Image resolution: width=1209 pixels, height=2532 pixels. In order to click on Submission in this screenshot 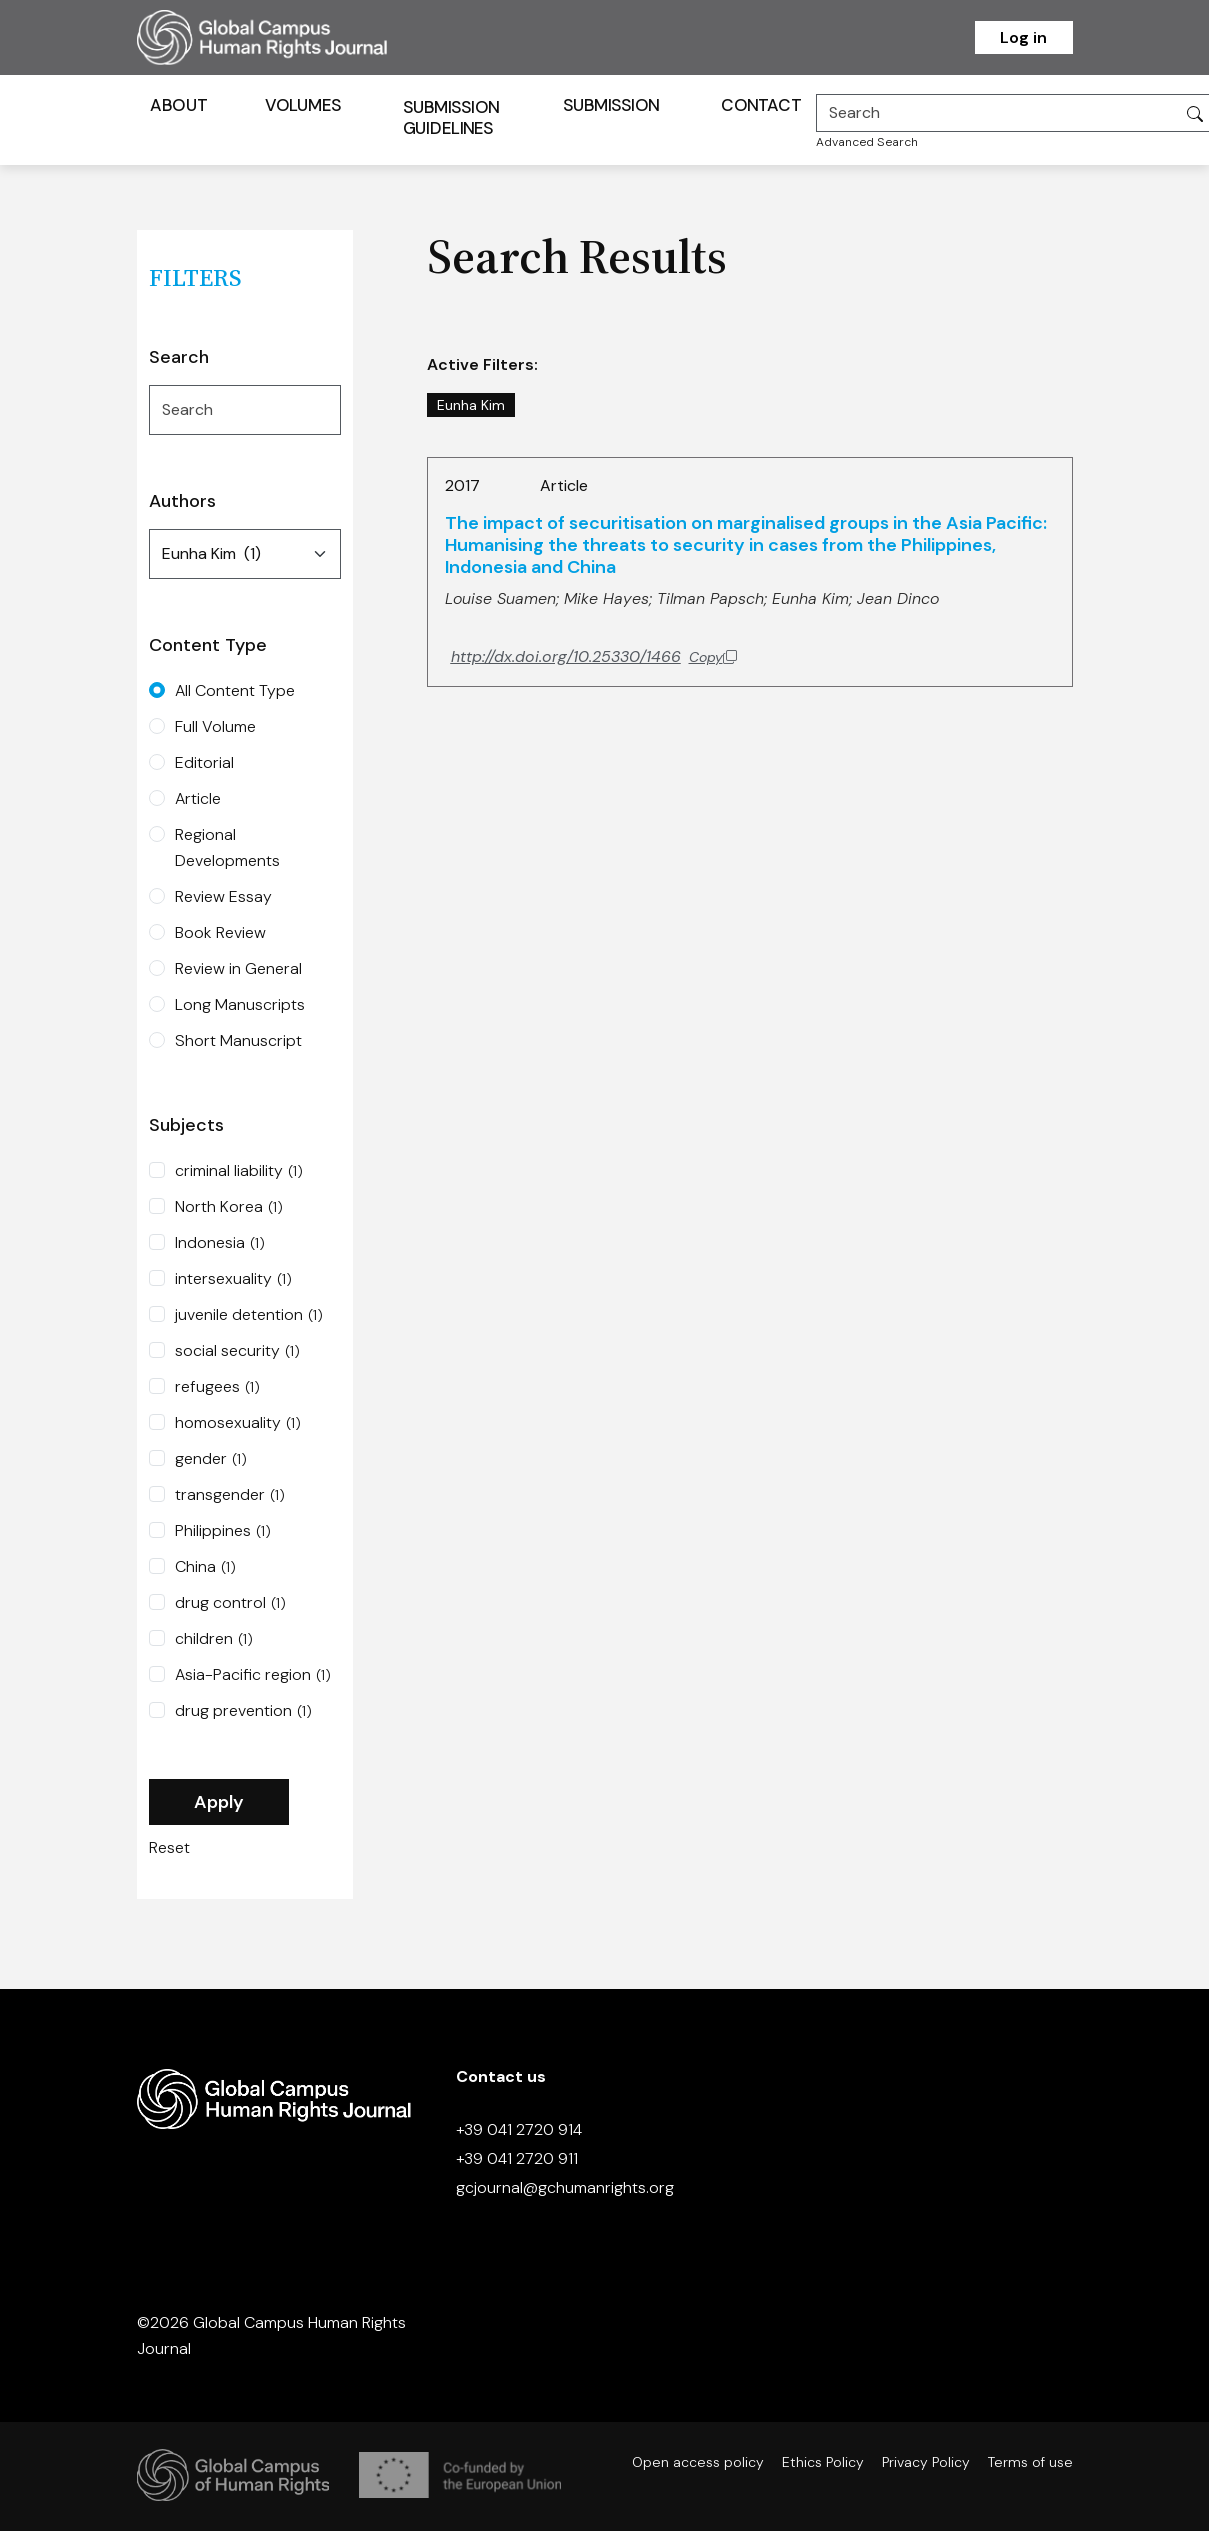, I will do `click(610, 106)`.